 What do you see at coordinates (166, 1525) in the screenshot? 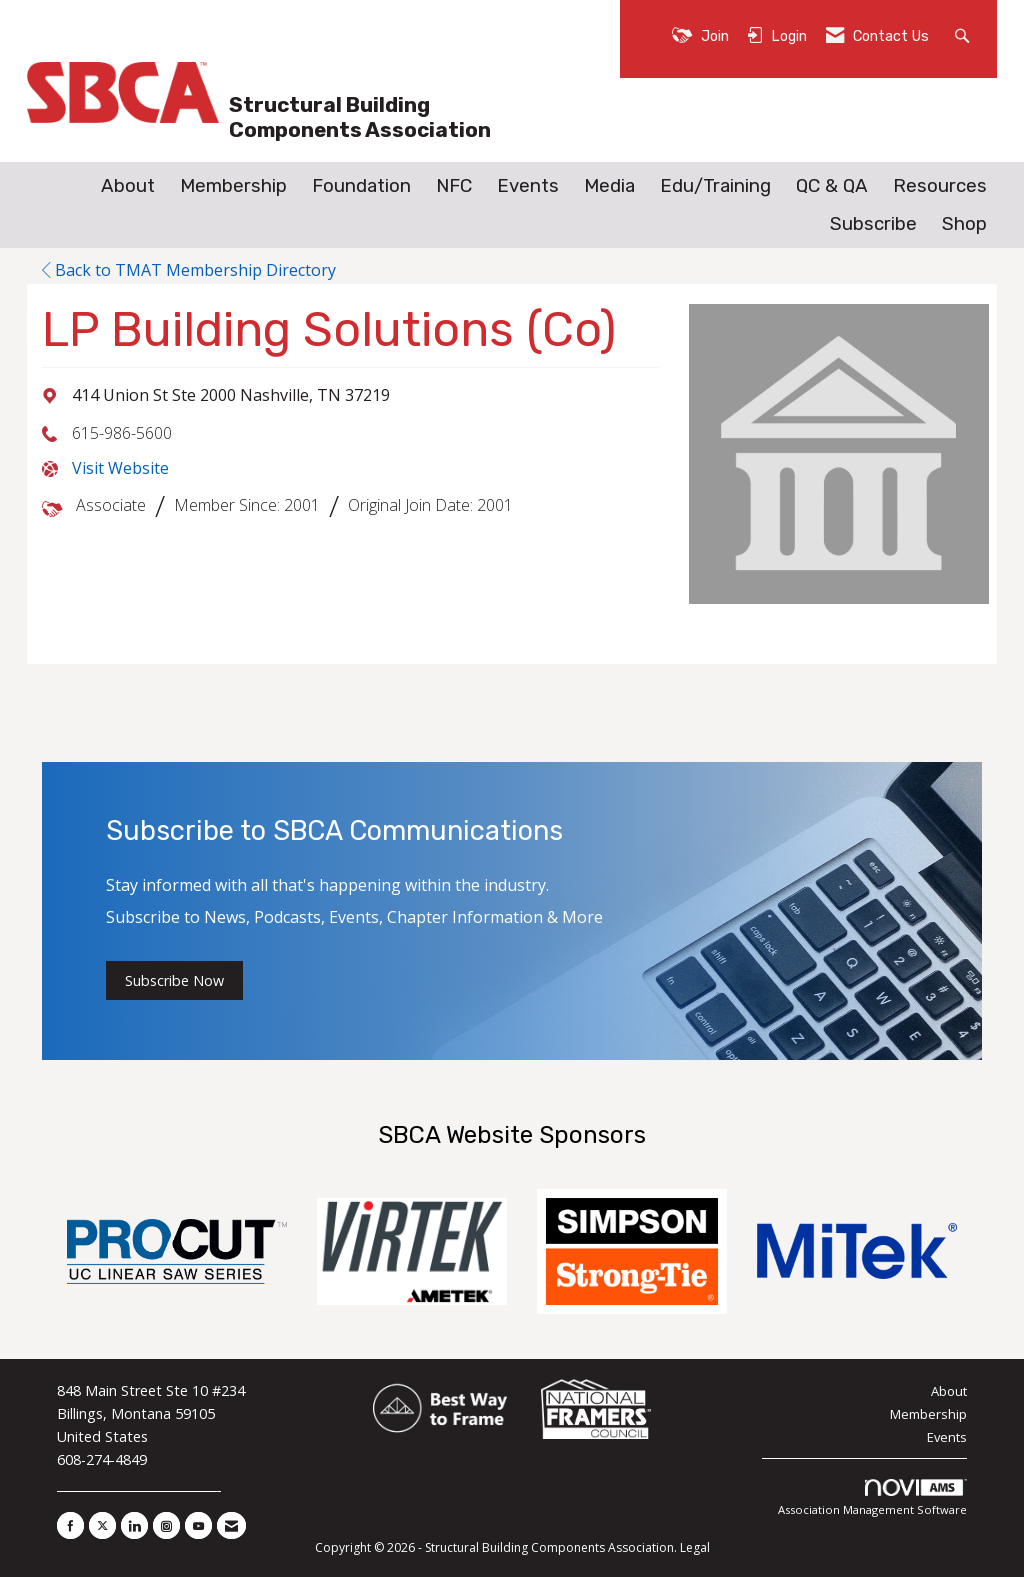
I see `[Connect with us on Instagram]` at bounding box center [166, 1525].